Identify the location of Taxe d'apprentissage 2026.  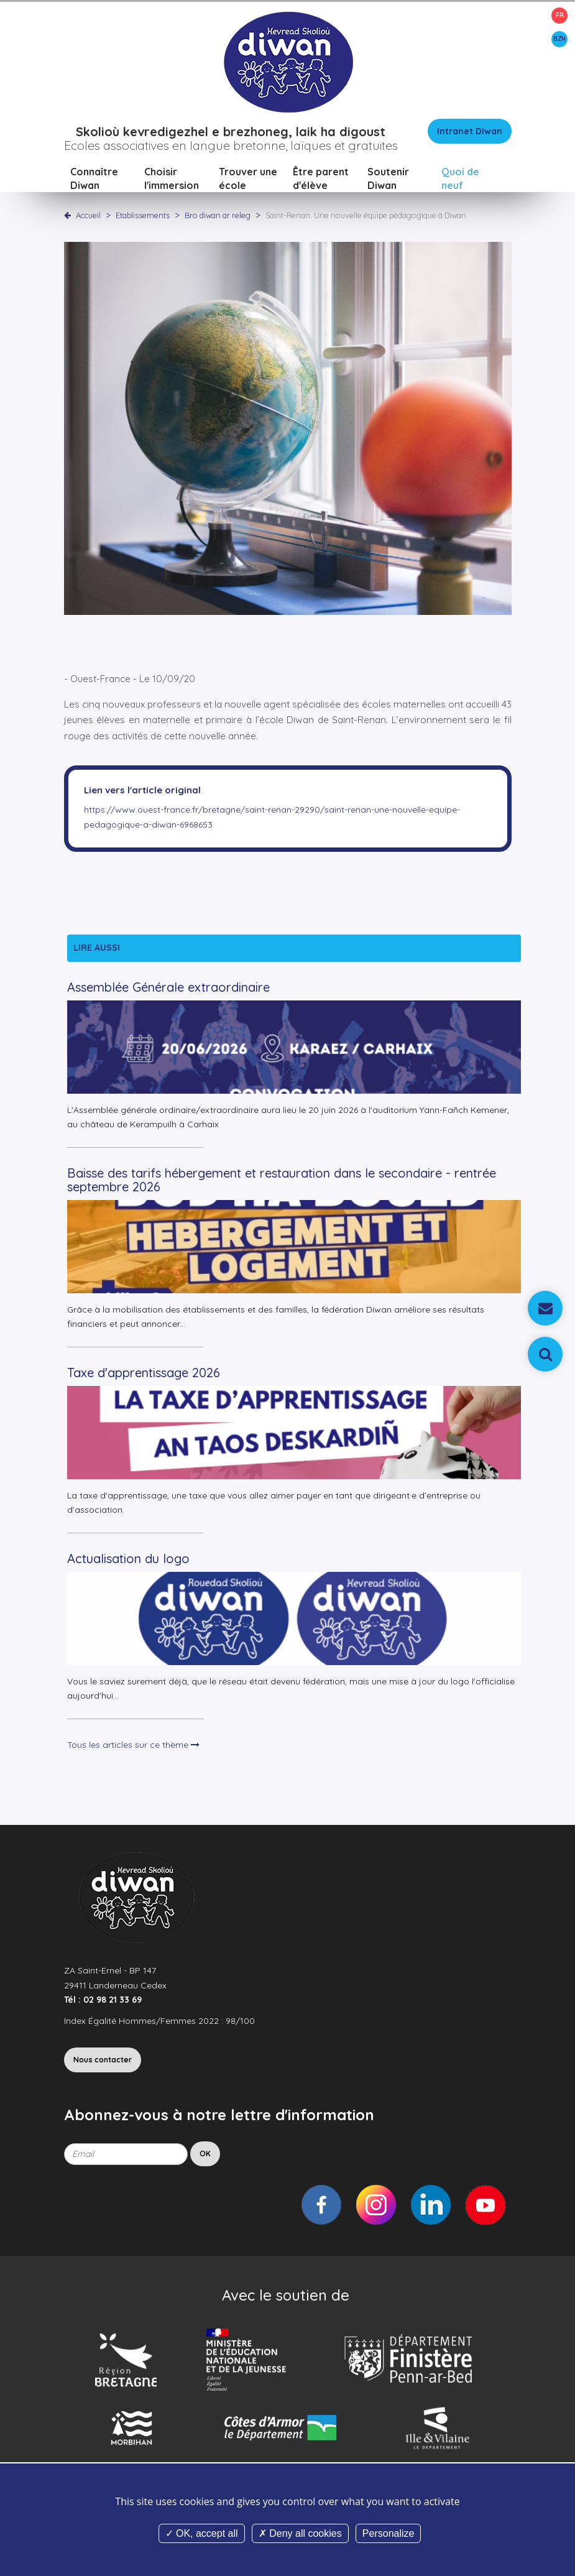
(143, 1373).